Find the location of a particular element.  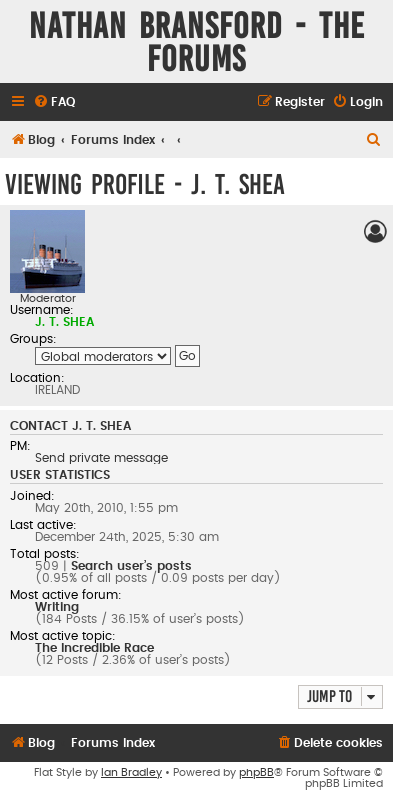

[menuitem] is located at coordinates (54, 102).